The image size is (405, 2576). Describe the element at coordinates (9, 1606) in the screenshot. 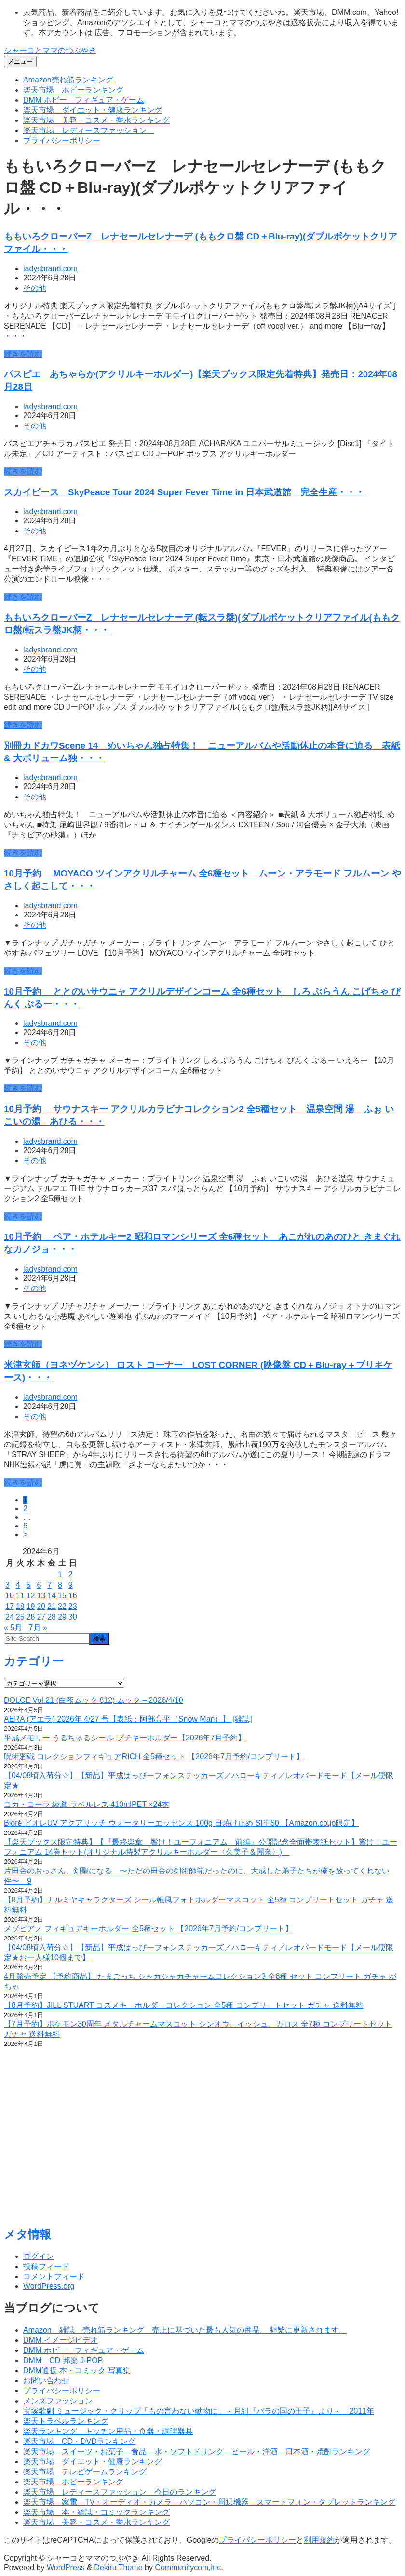

I see `17 [2024年6月17日 に投稿を公開]` at that location.